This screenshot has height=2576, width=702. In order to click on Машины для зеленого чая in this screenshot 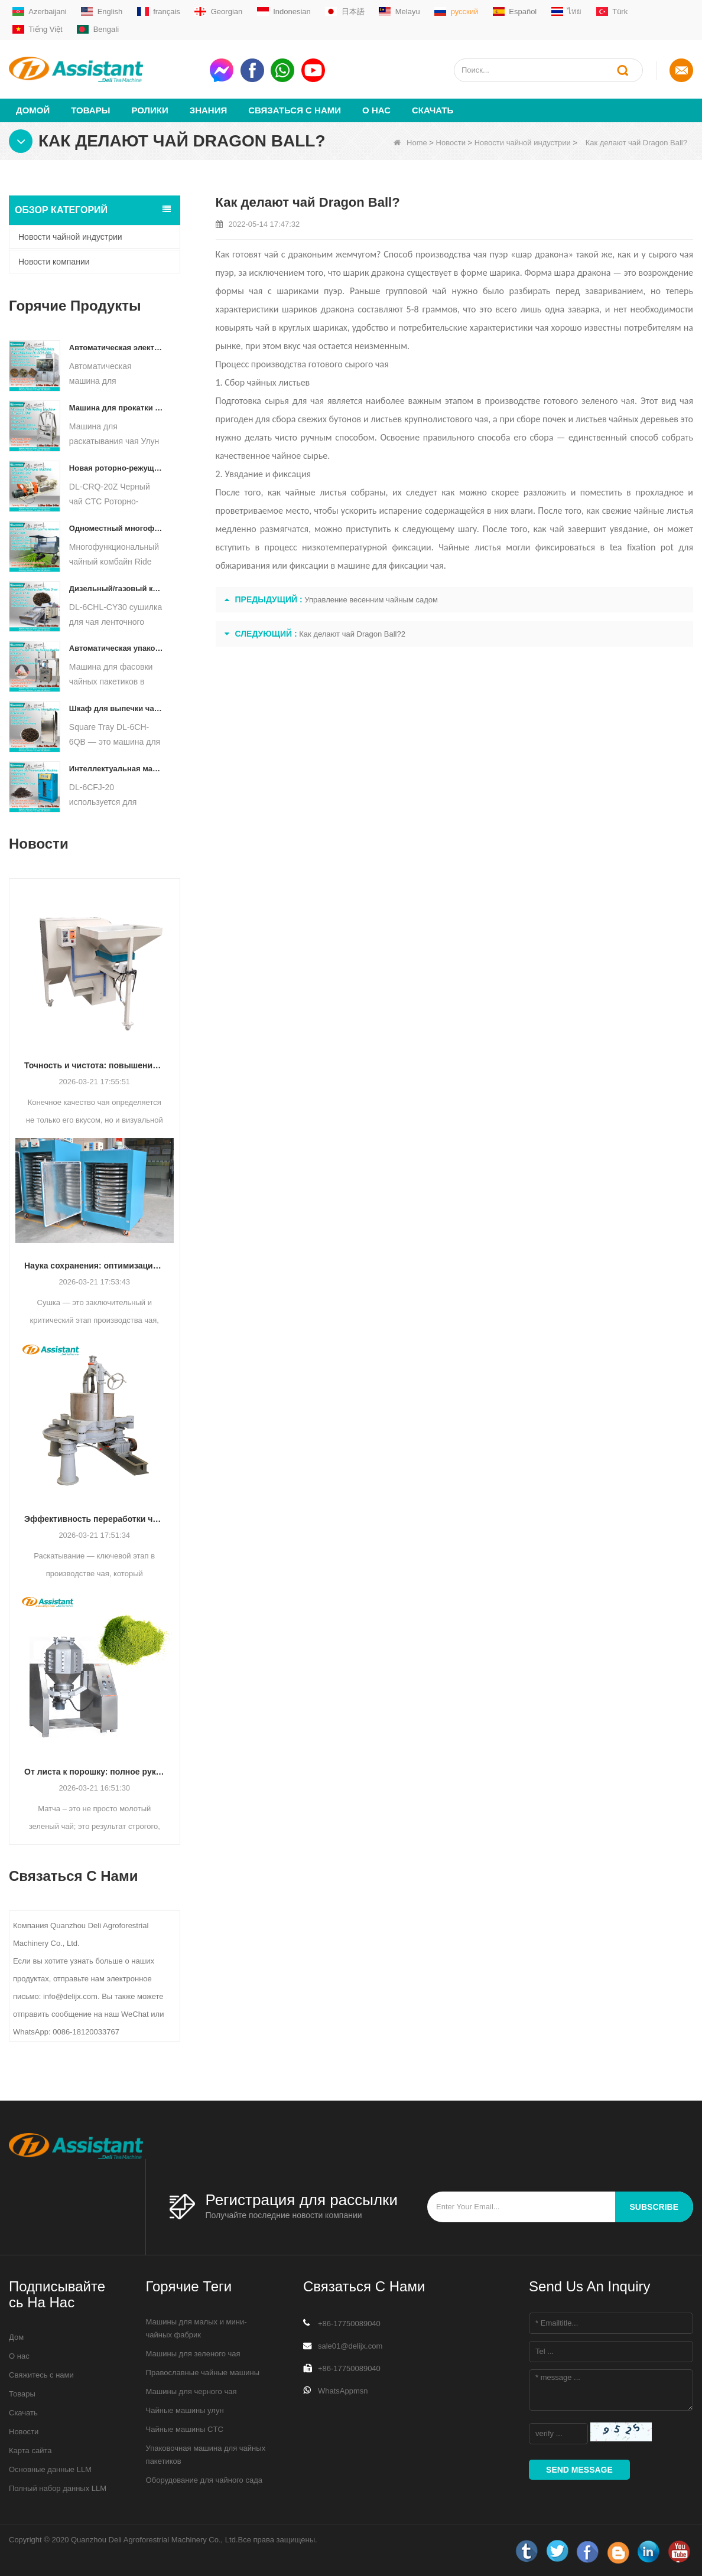, I will do `click(193, 2353)`.